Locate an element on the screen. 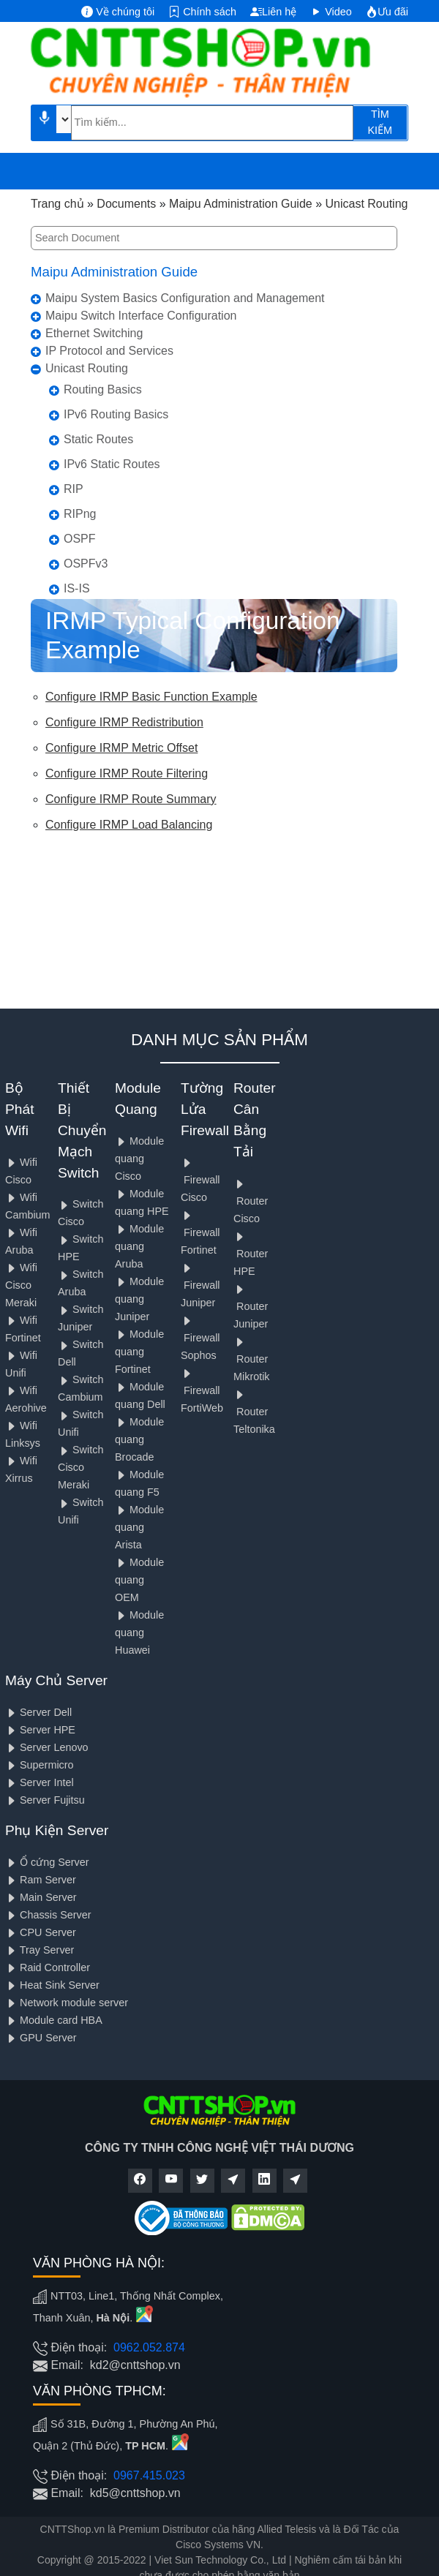  Router HPE is located at coordinates (250, 1254).